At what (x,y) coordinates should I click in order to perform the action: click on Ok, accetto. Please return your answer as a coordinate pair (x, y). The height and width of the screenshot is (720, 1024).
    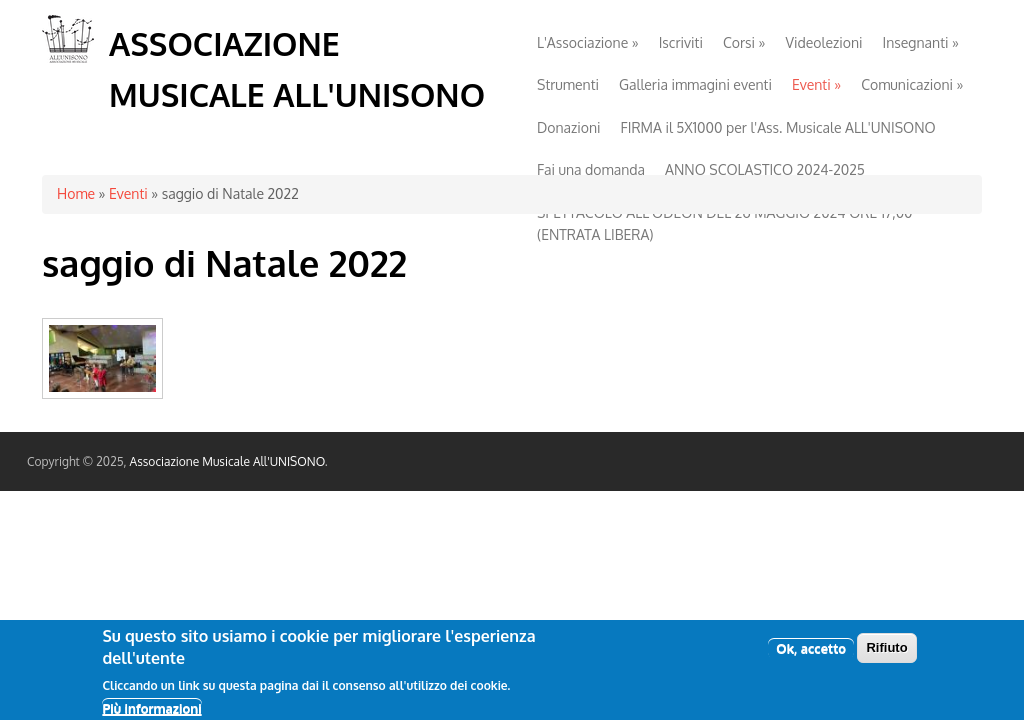
    Looking at the image, I should click on (811, 653).